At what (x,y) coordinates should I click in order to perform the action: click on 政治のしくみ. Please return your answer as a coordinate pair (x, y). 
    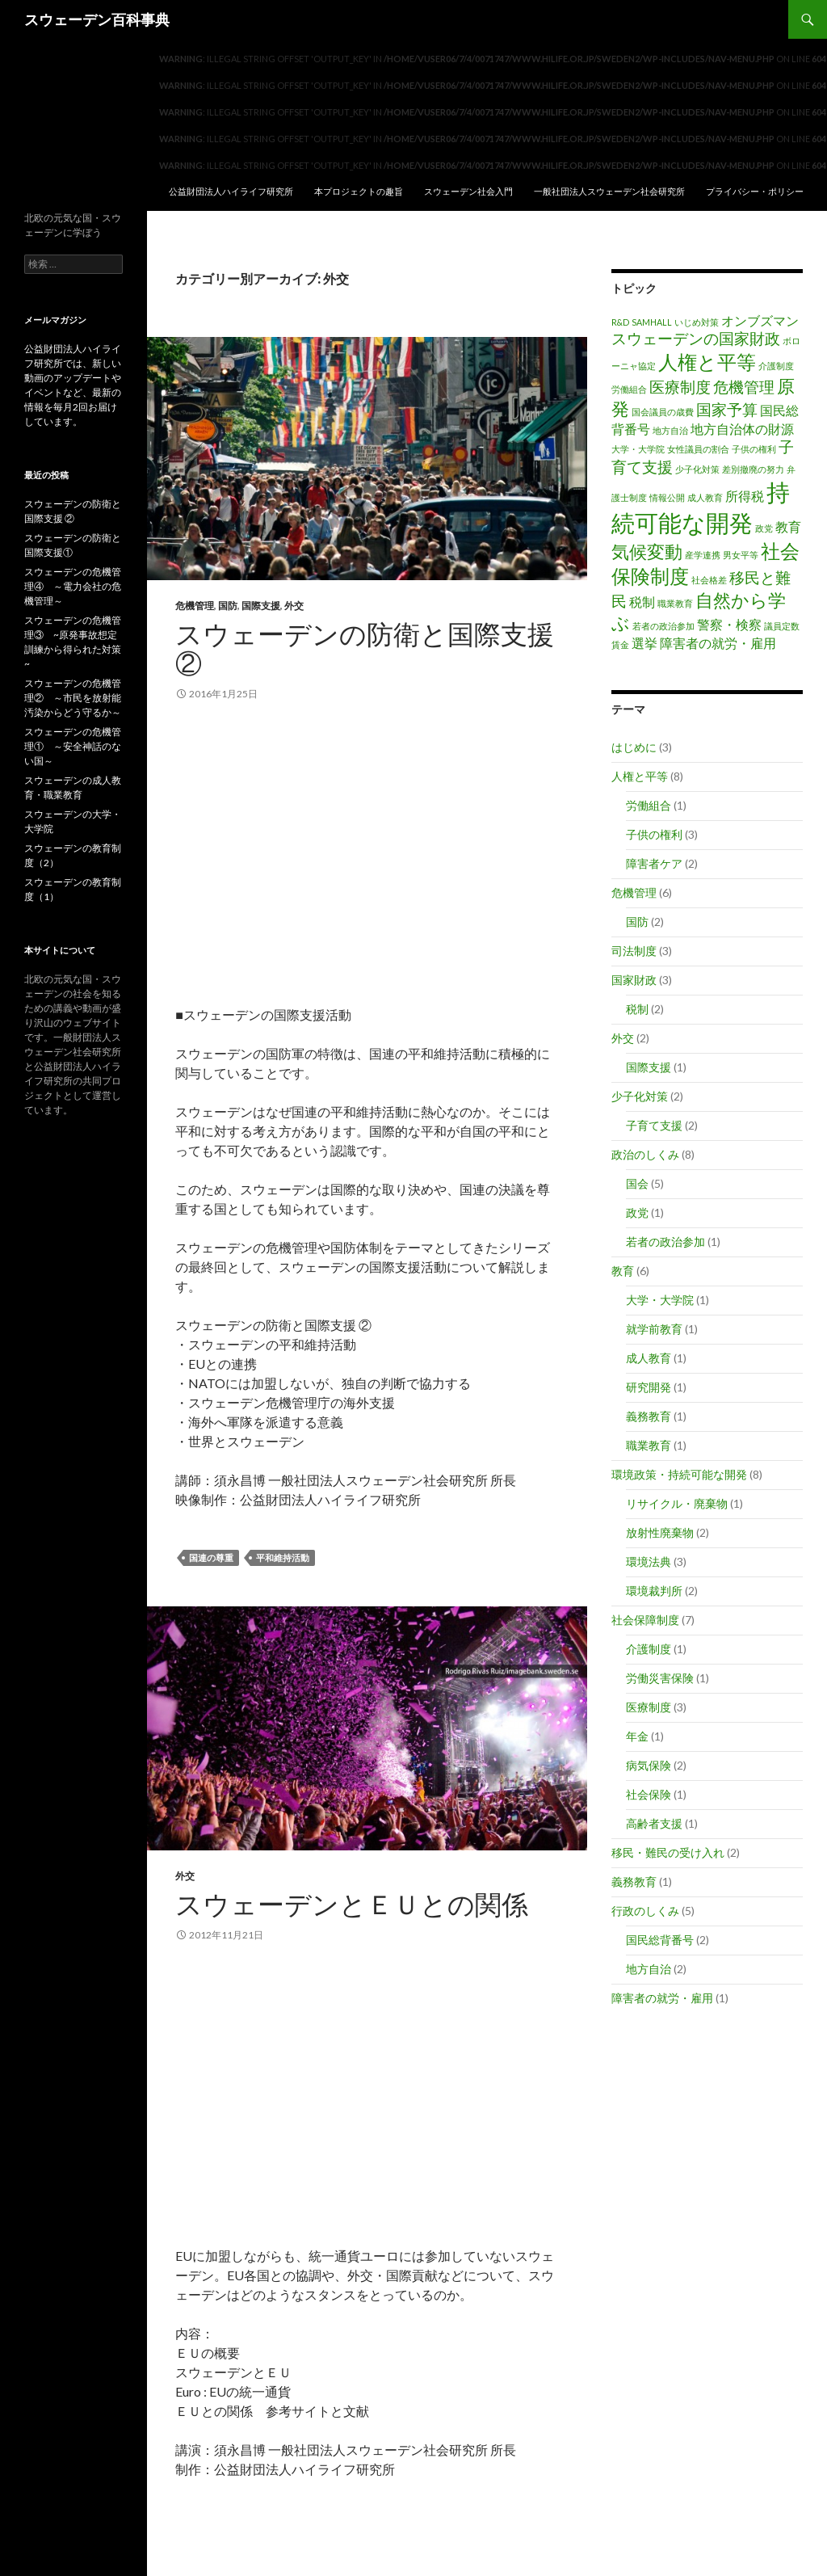
    Looking at the image, I should click on (645, 1154).